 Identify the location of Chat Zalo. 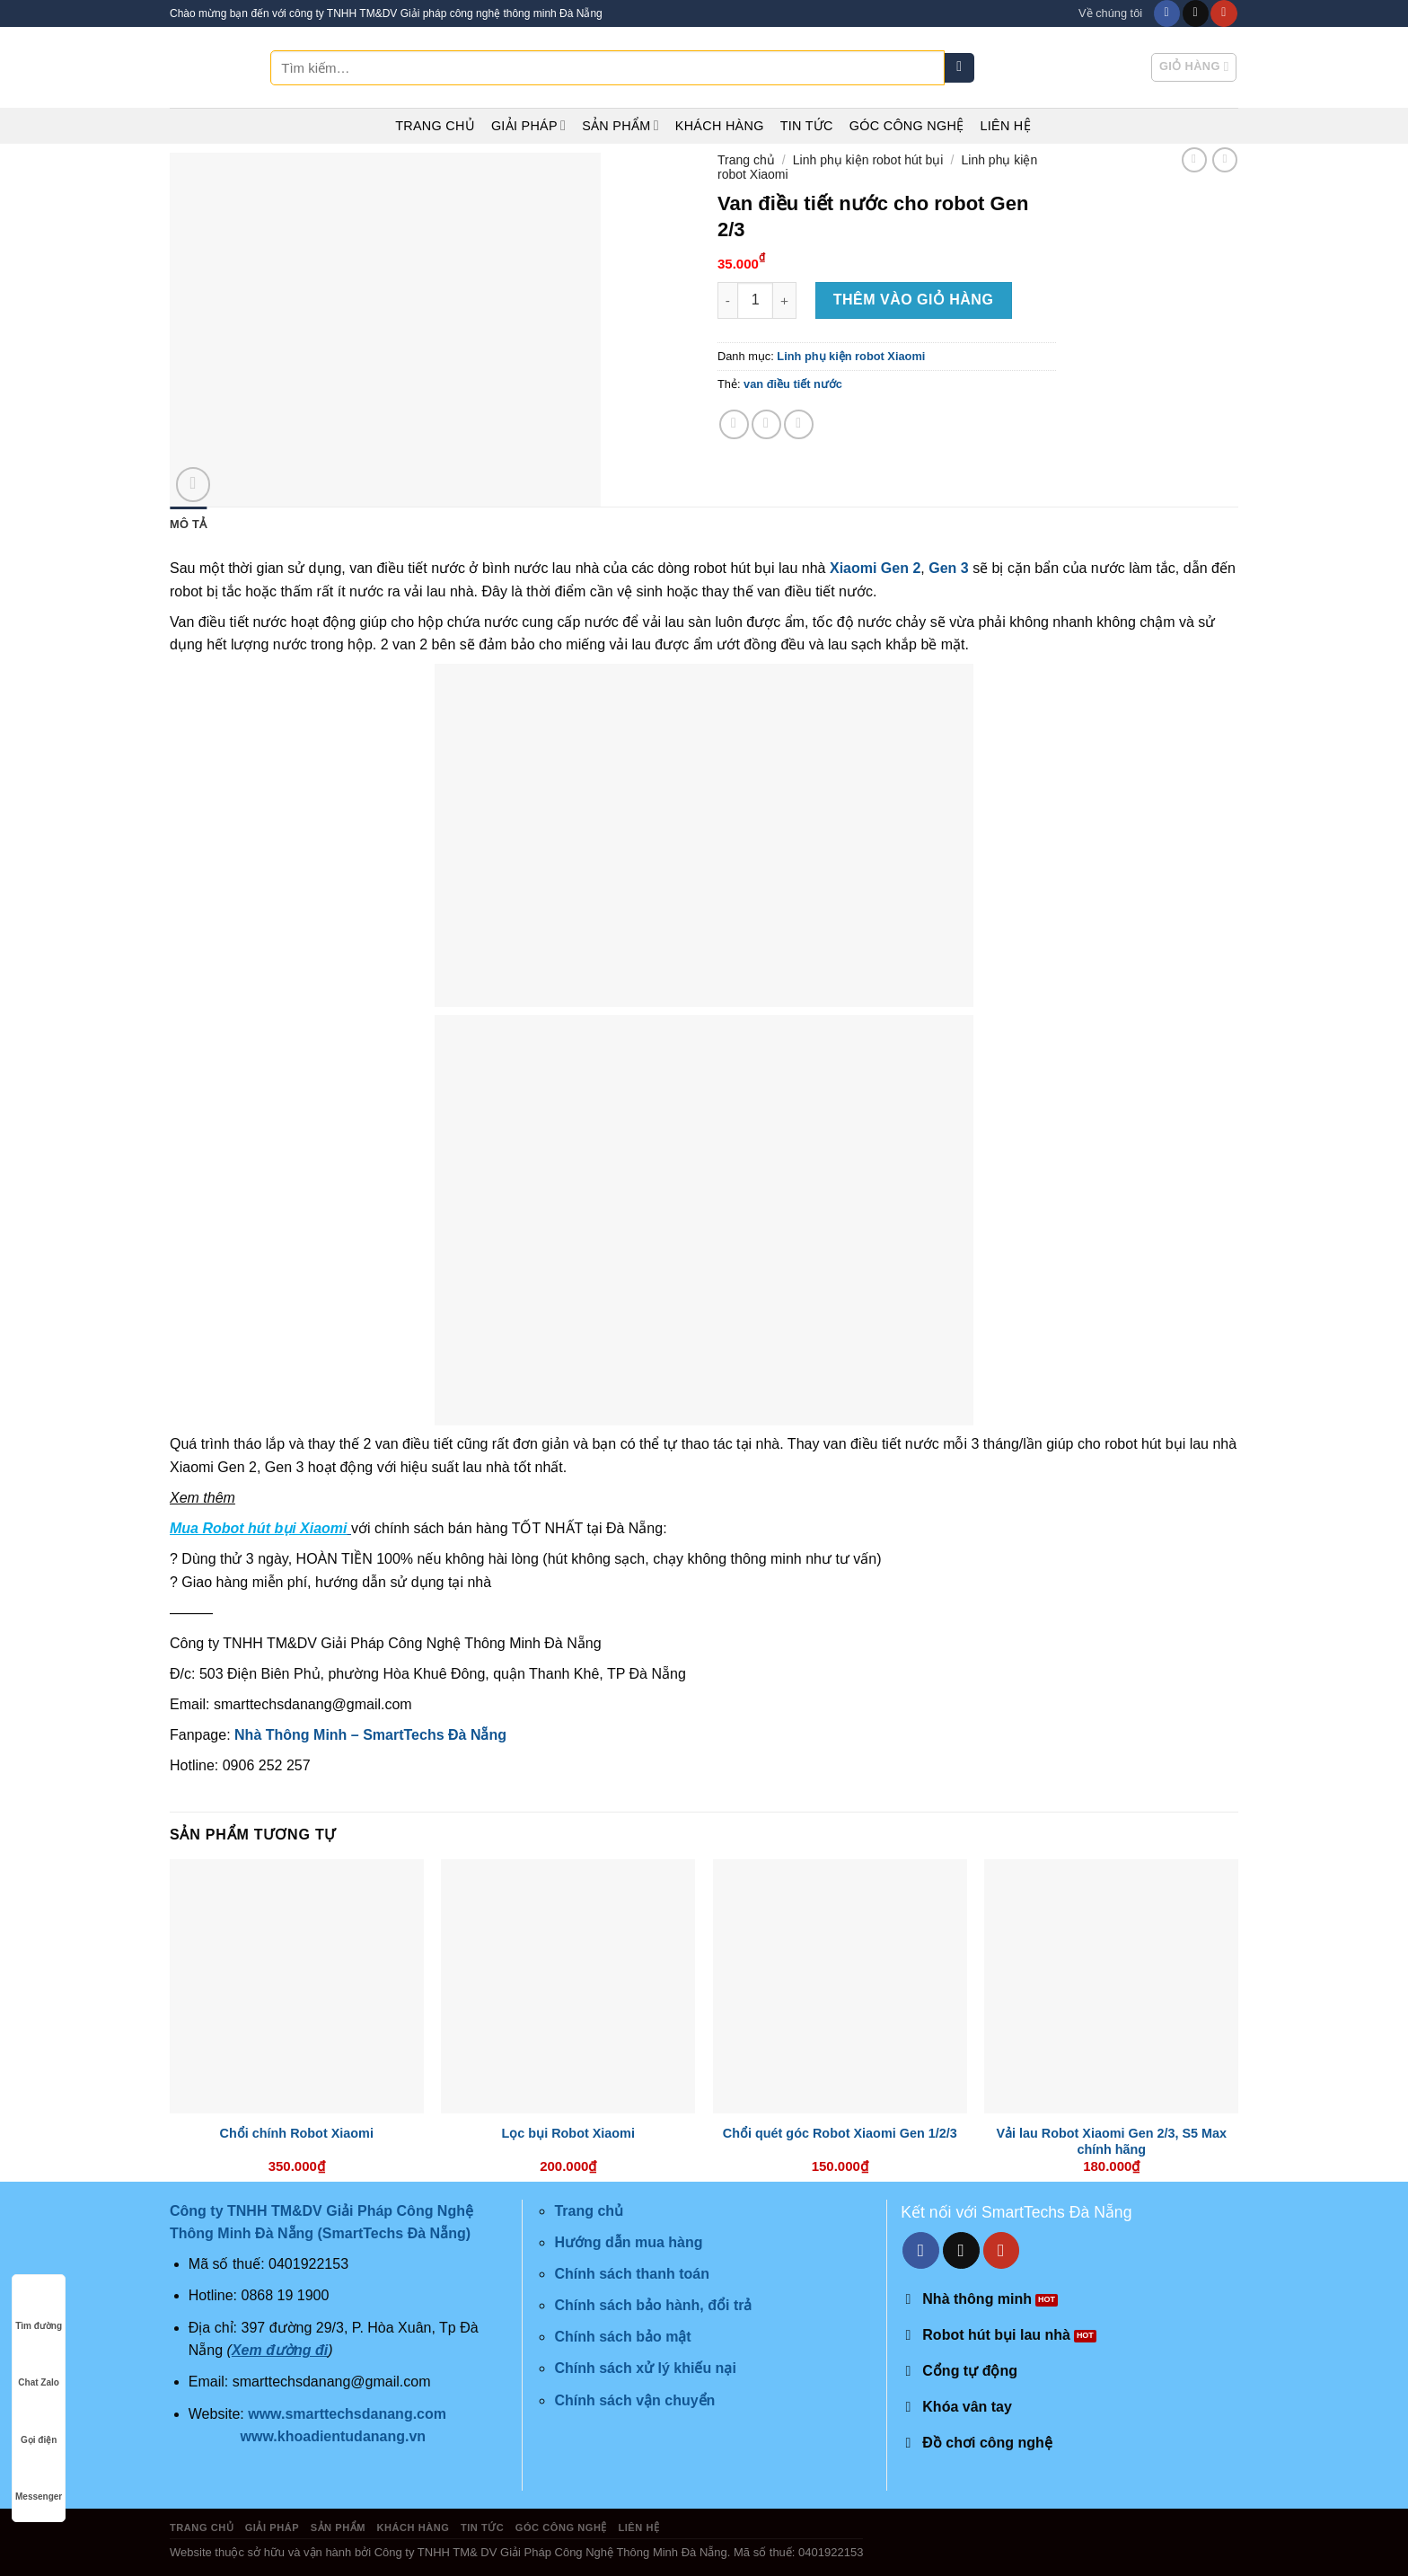
(38, 2365).